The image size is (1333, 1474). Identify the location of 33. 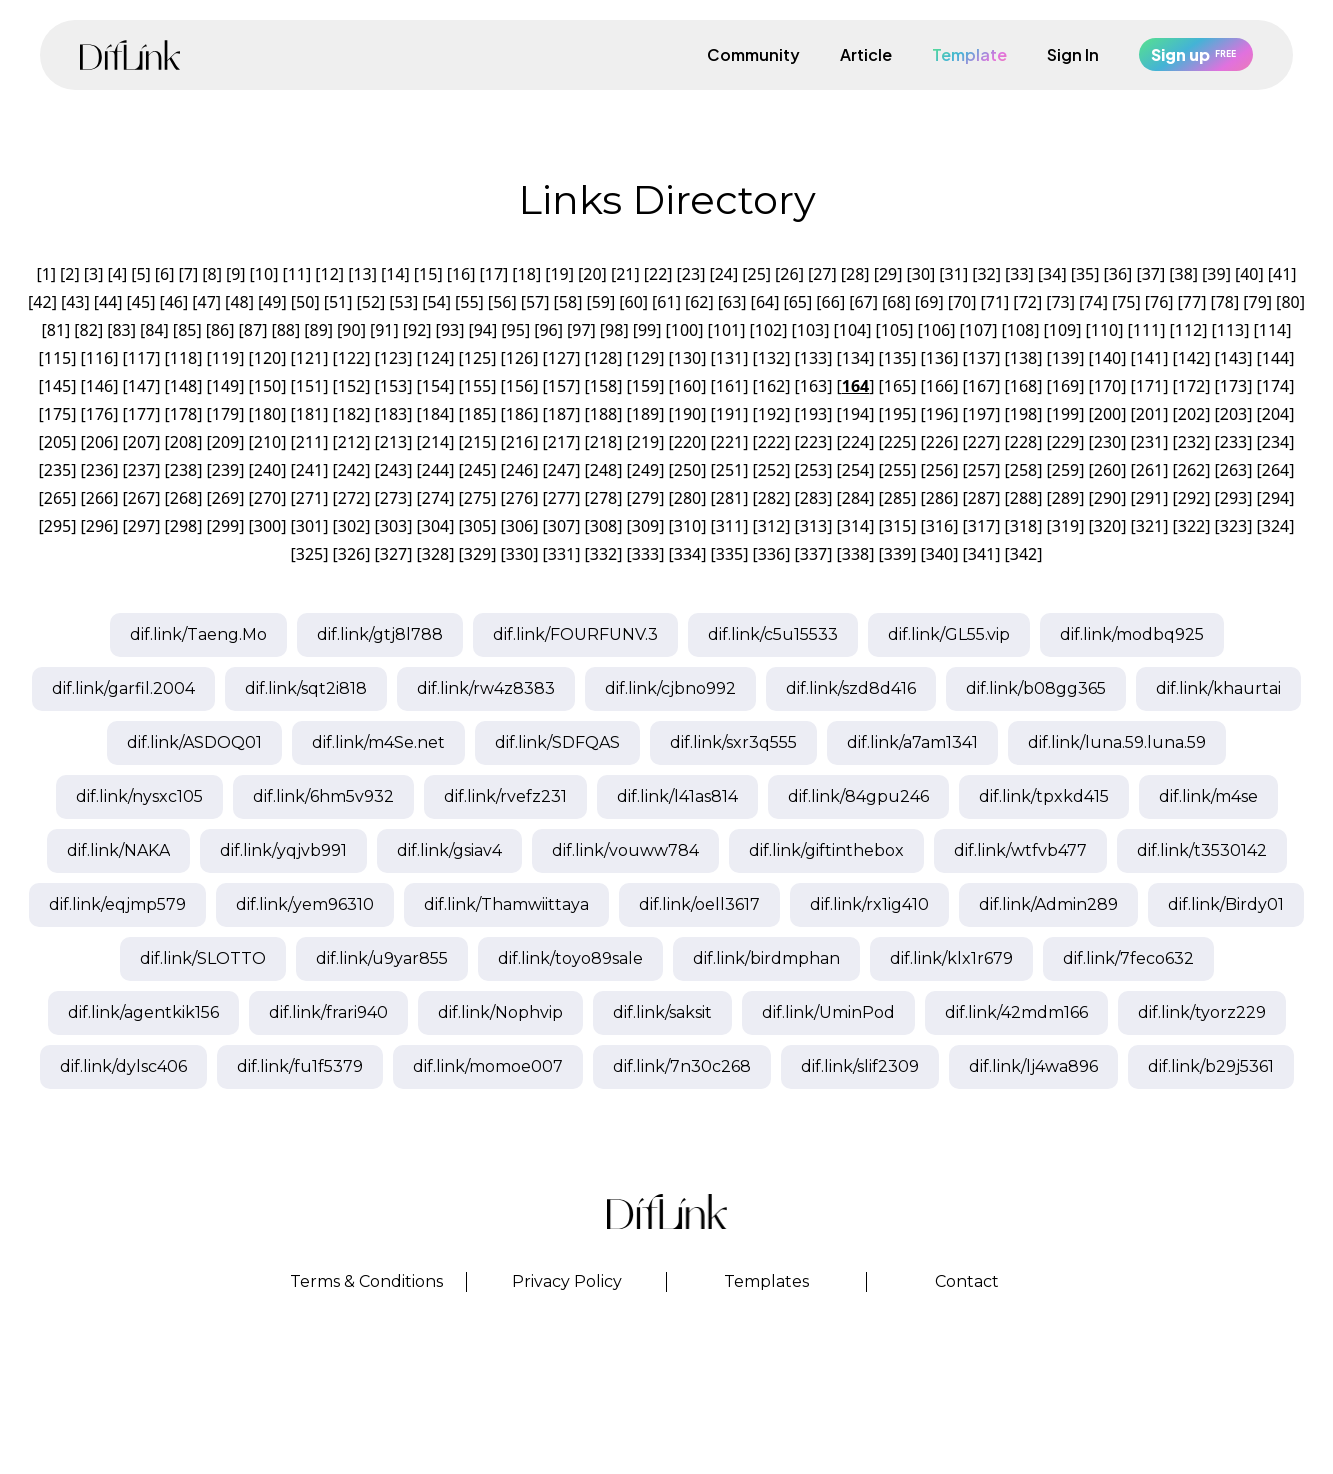
(1019, 274).